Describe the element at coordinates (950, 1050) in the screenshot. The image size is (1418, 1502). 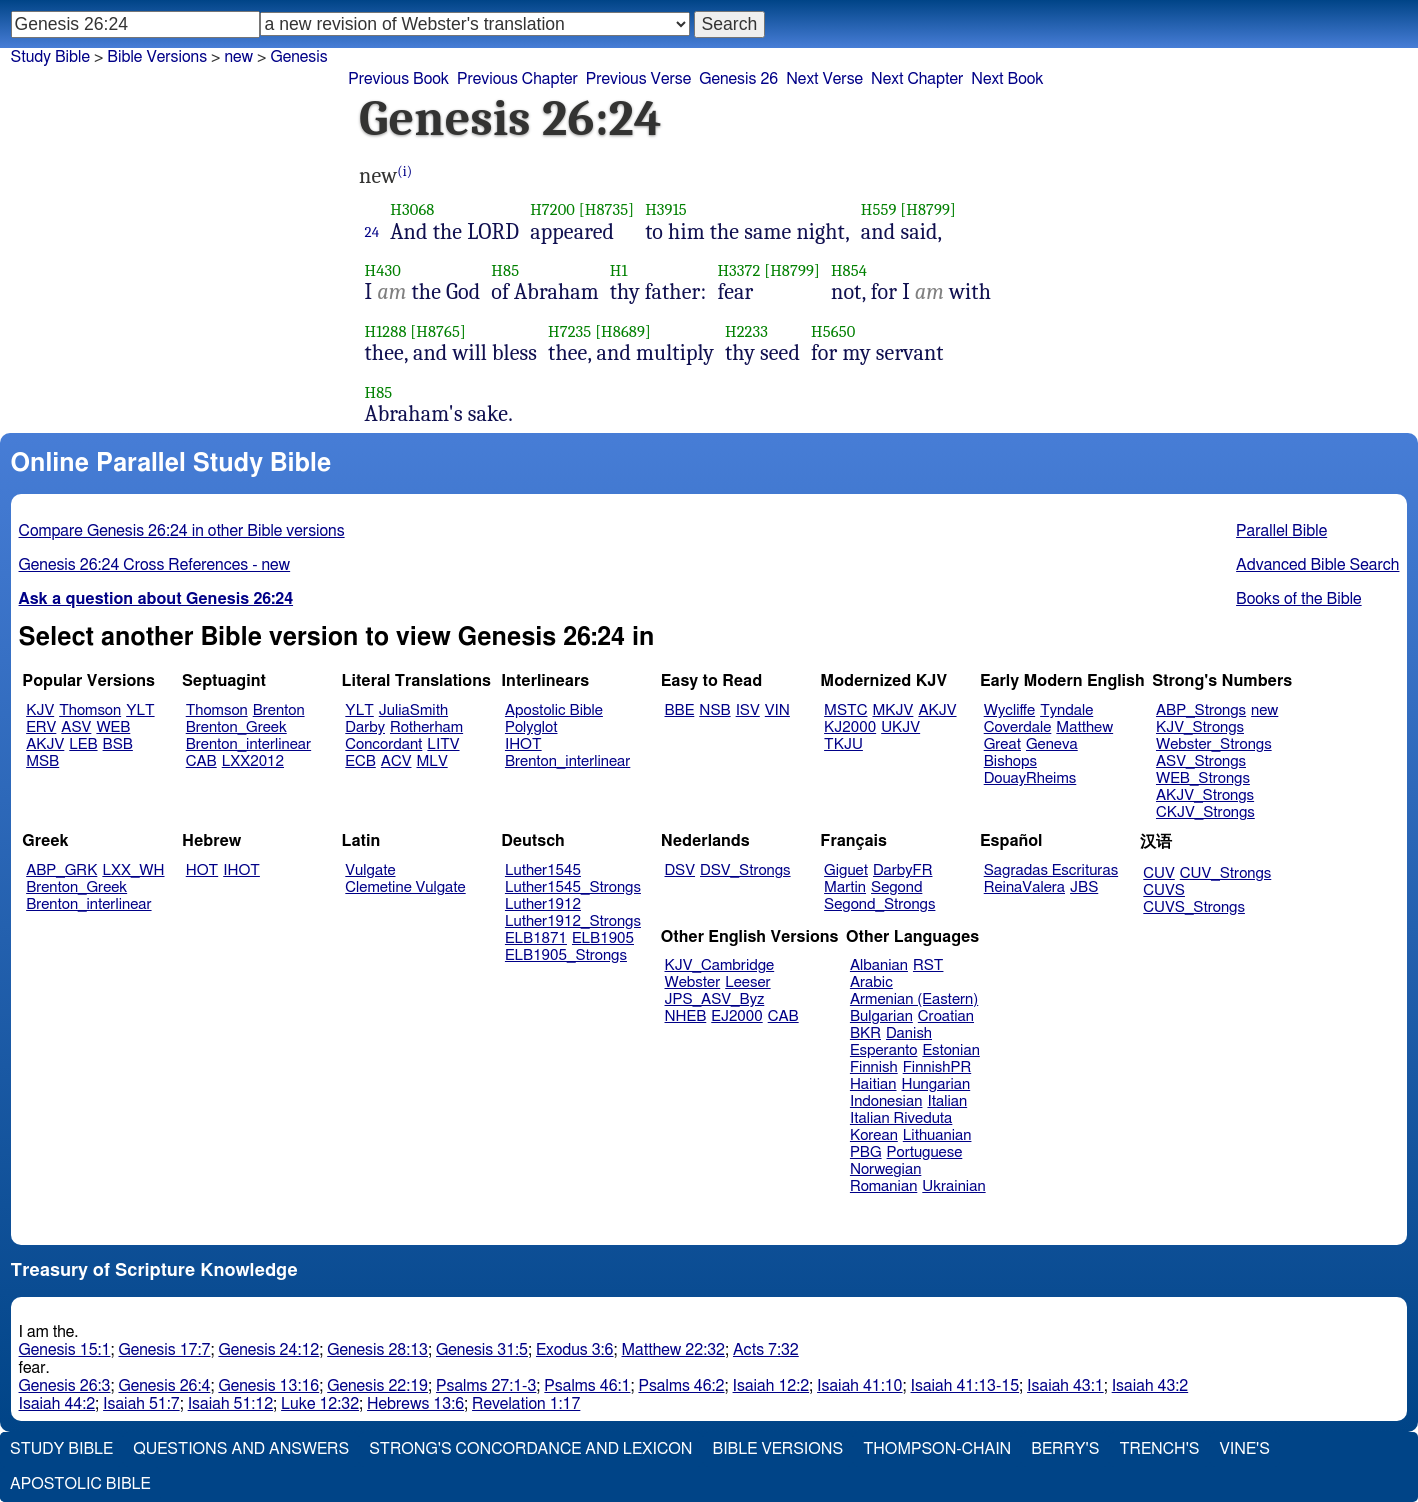
I see `Estonian` at that location.